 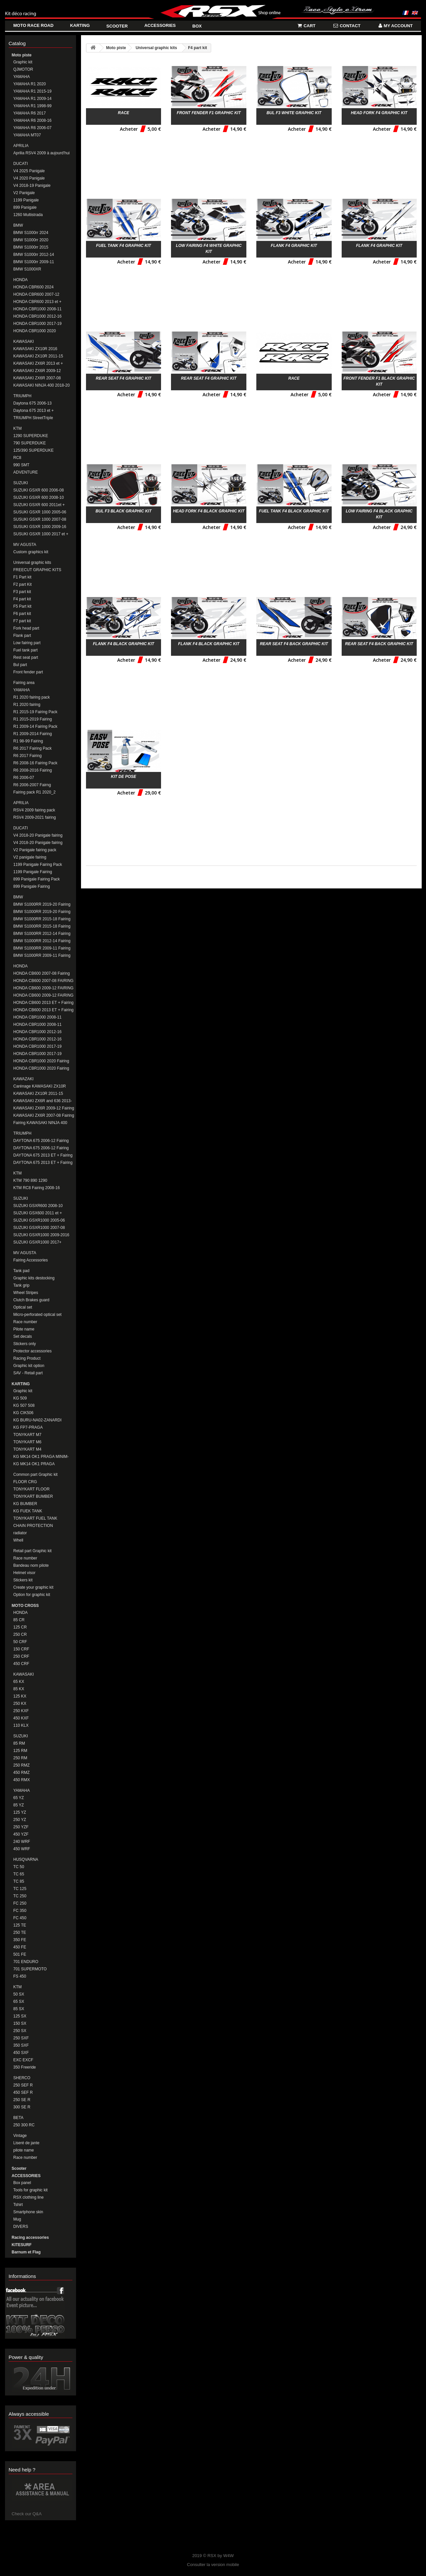 What do you see at coordinates (21, 1841) in the screenshot?
I see `240 WRF` at bounding box center [21, 1841].